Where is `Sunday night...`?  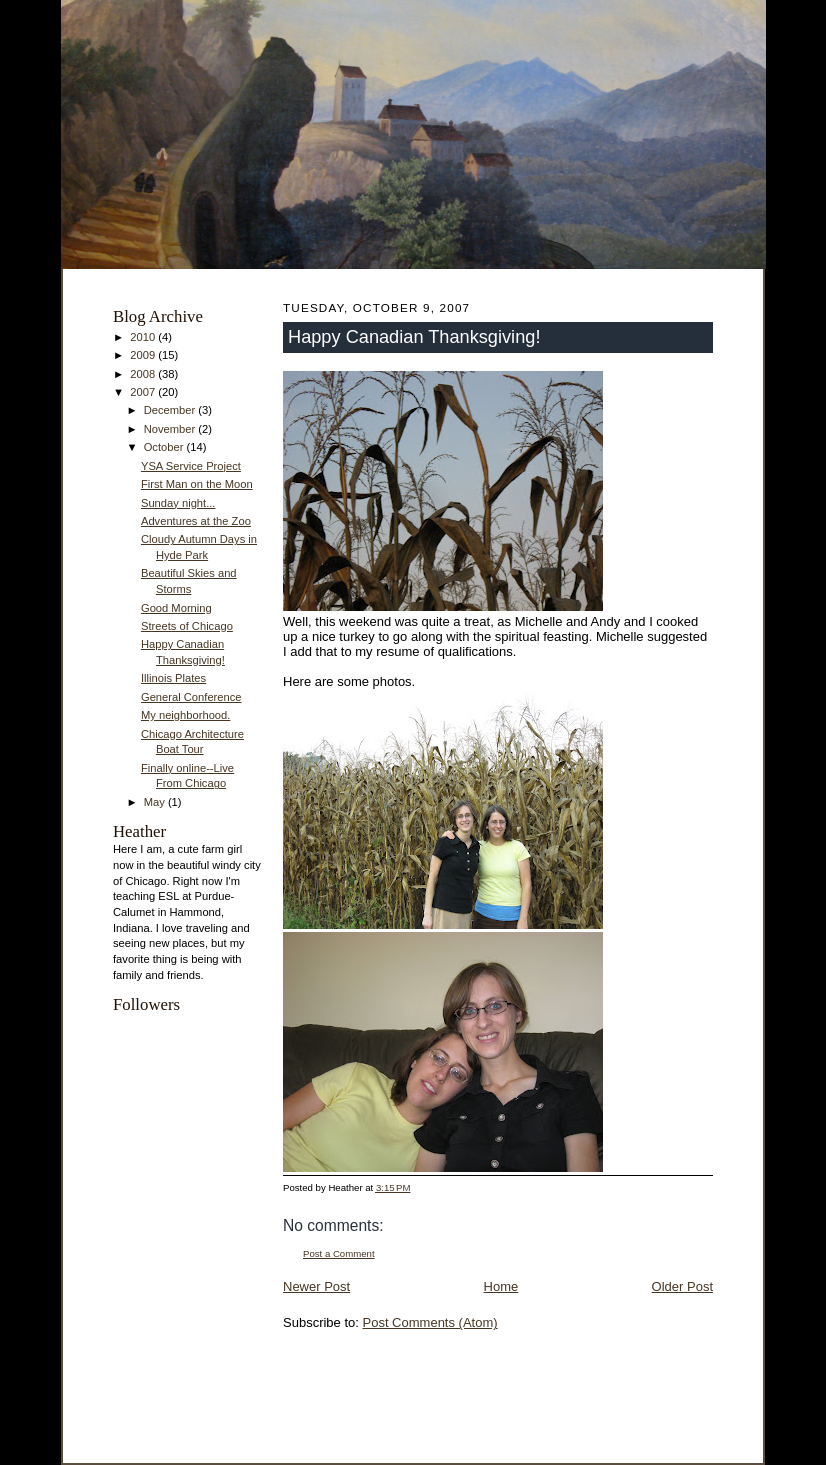
Sunday night... is located at coordinates (178, 503).